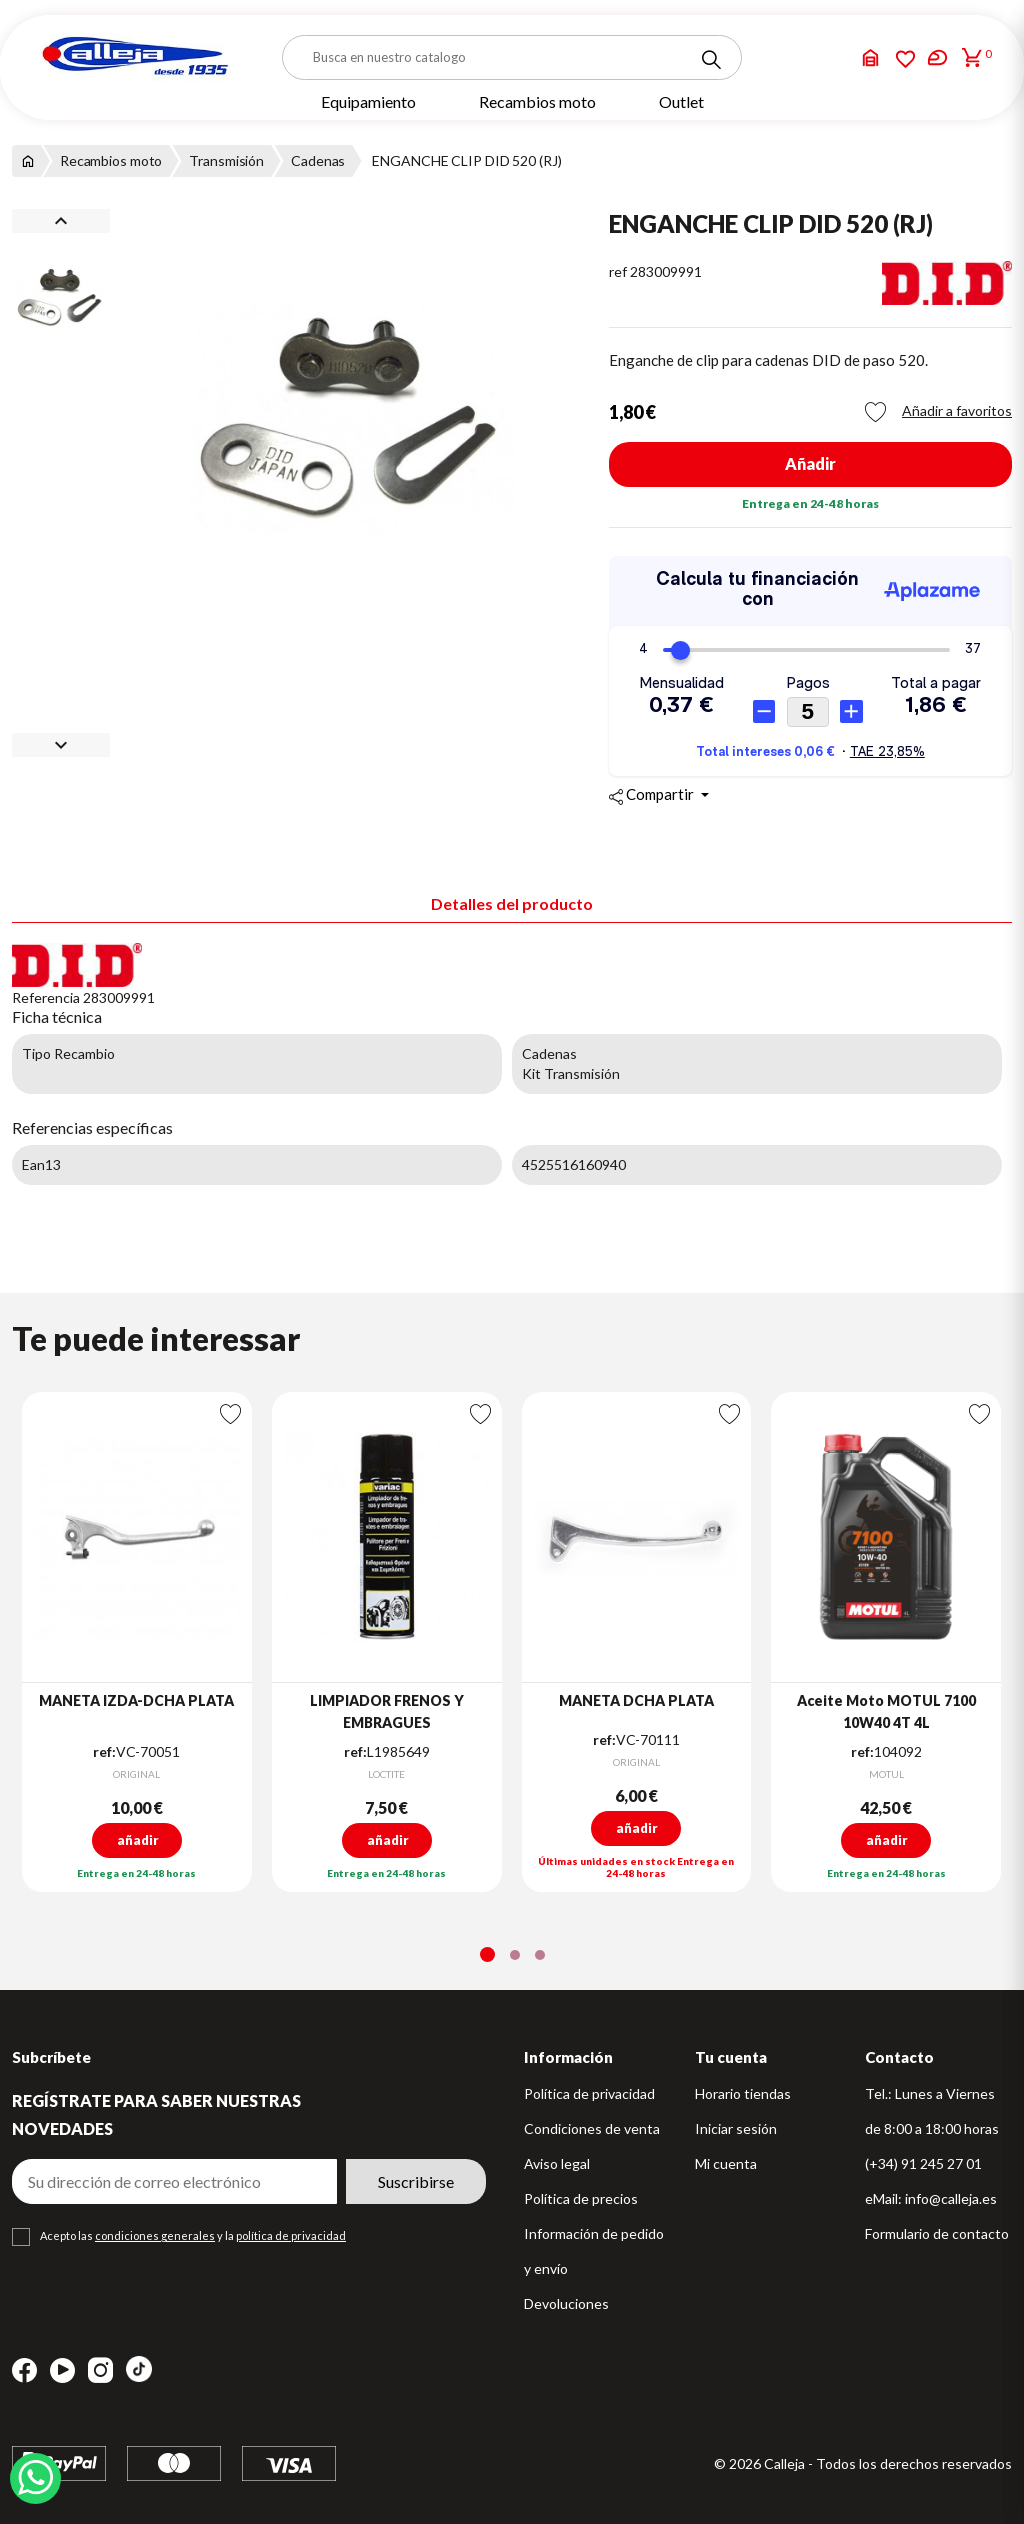 The height and width of the screenshot is (2524, 1024). What do you see at coordinates (743, 2093) in the screenshot?
I see `Horario tiendas` at bounding box center [743, 2093].